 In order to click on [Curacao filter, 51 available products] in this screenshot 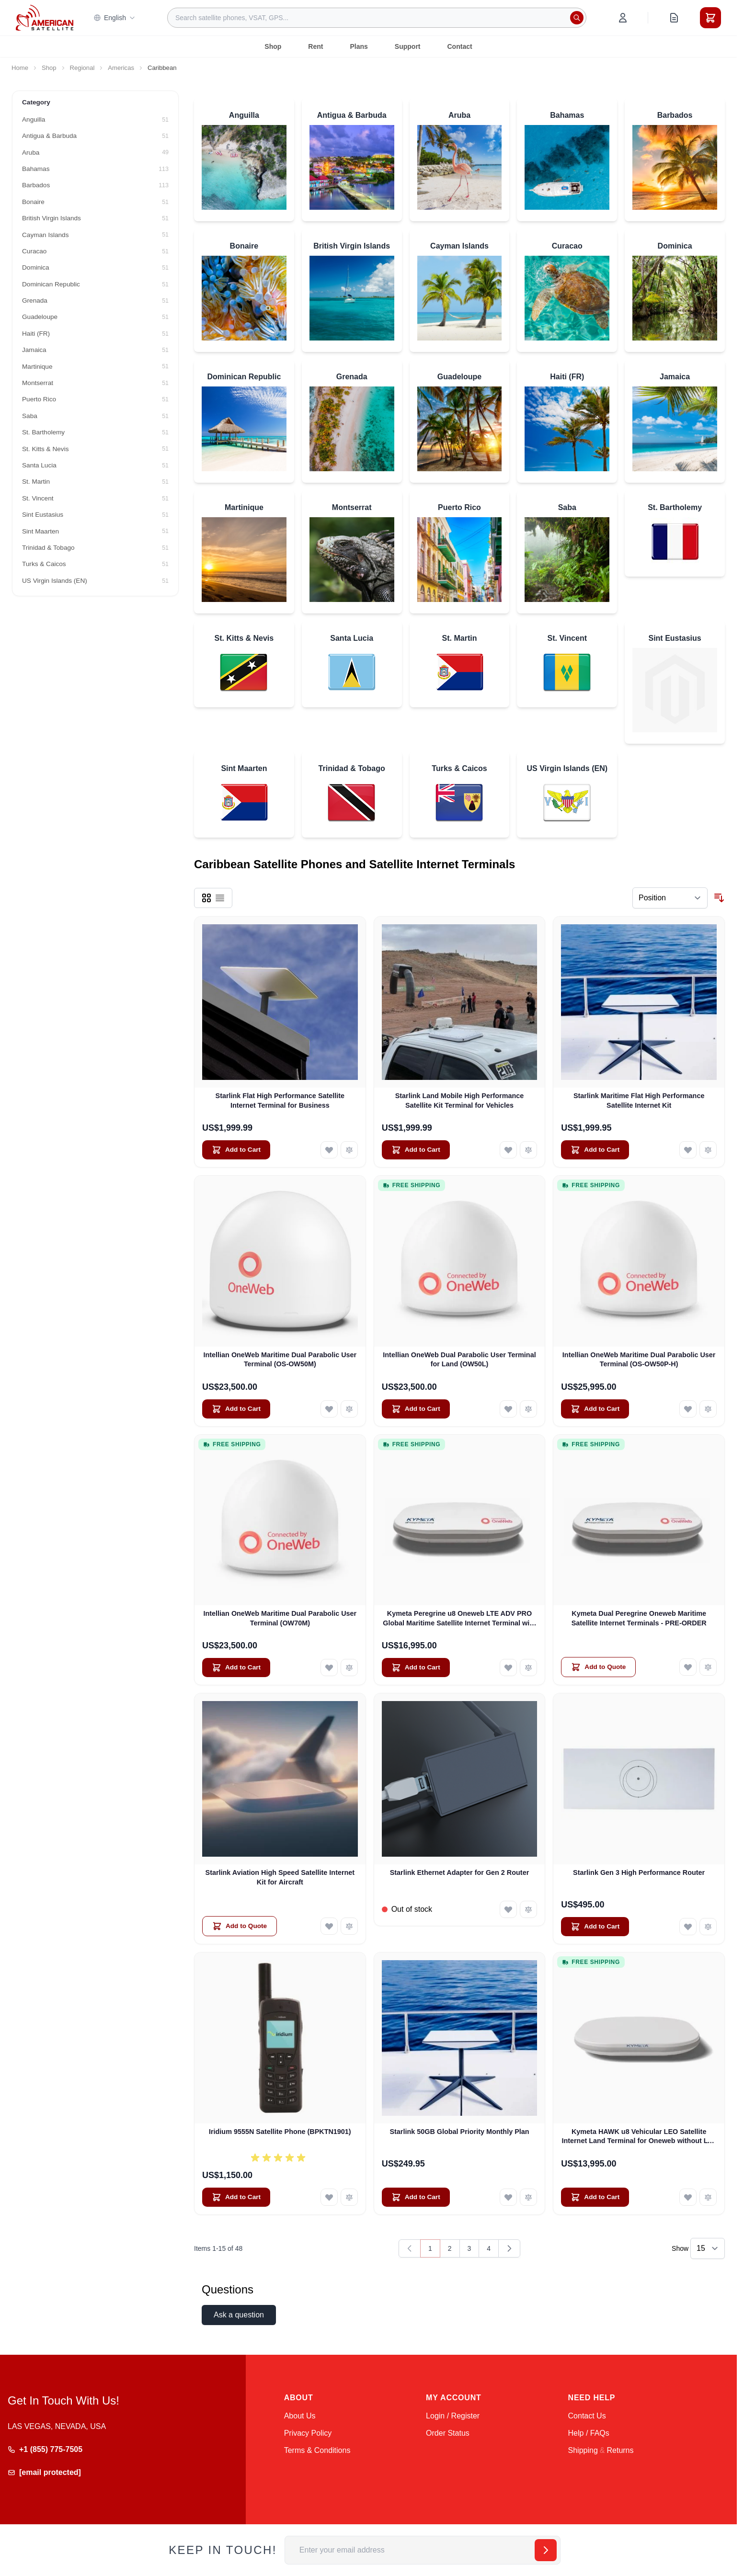, I will do `click(95, 251)`.